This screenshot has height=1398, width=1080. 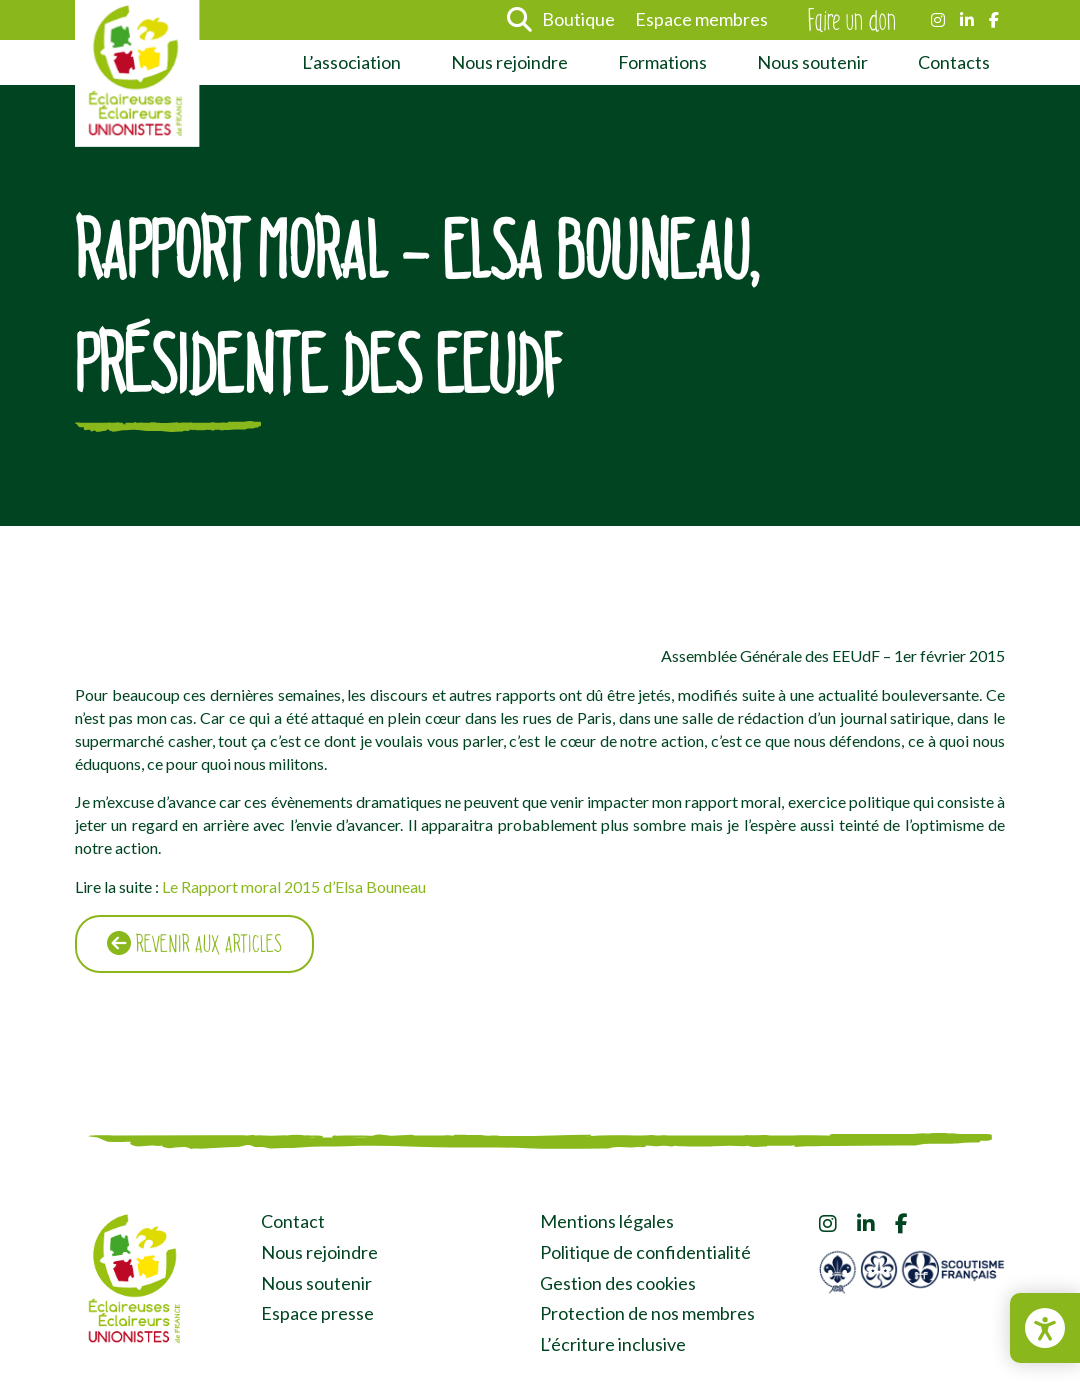 What do you see at coordinates (662, 62) in the screenshot?
I see `Formations` at bounding box center [662, 62].